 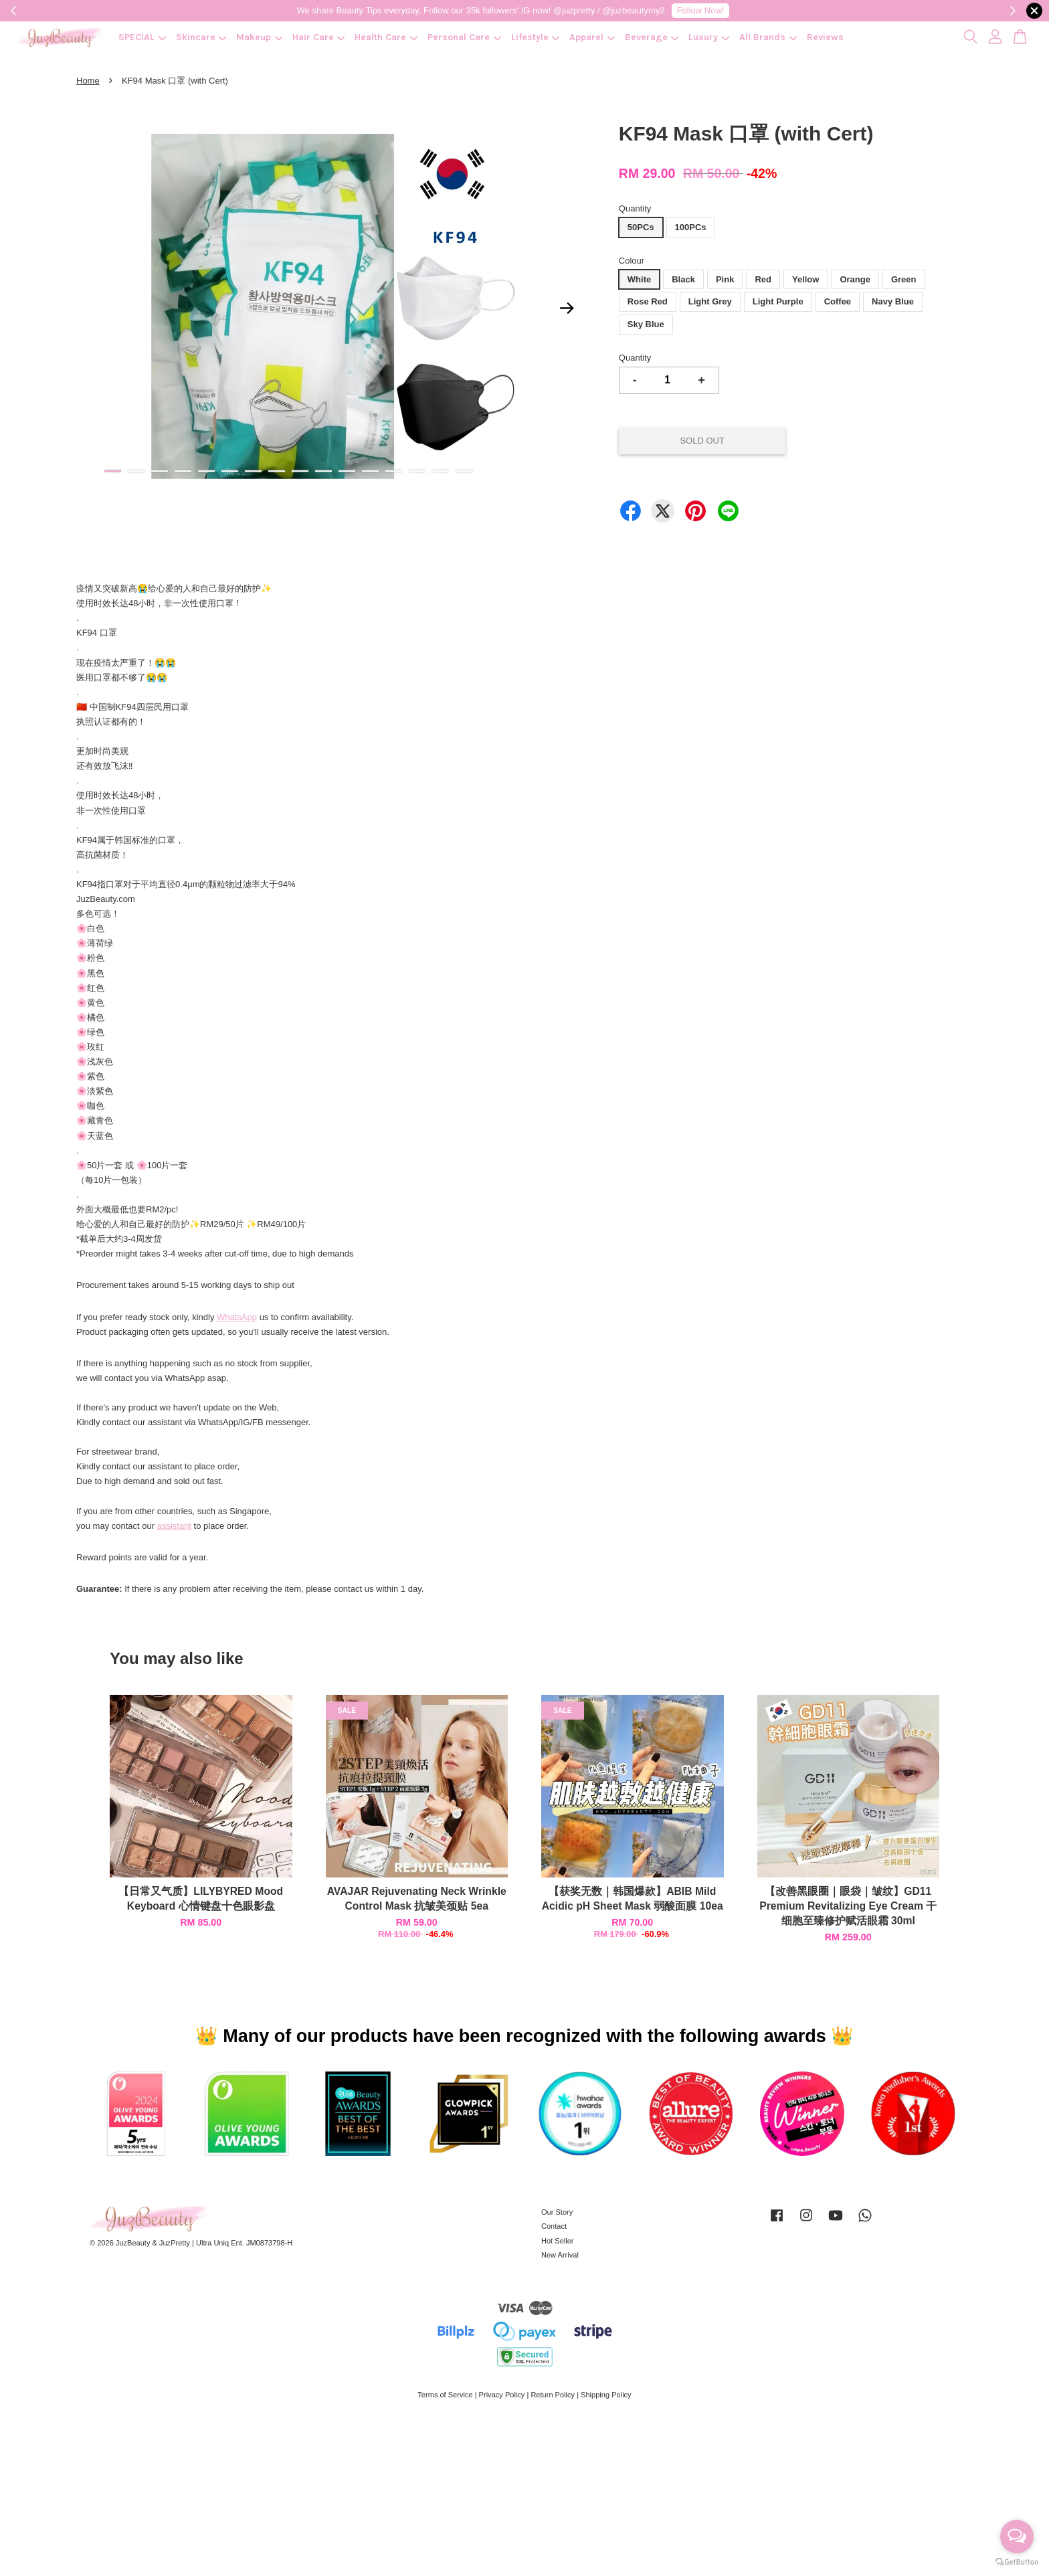 What do you see at coordinates (554, 2226) in the screenshot?
I see `Contact` at bounding box center [554, 2226].